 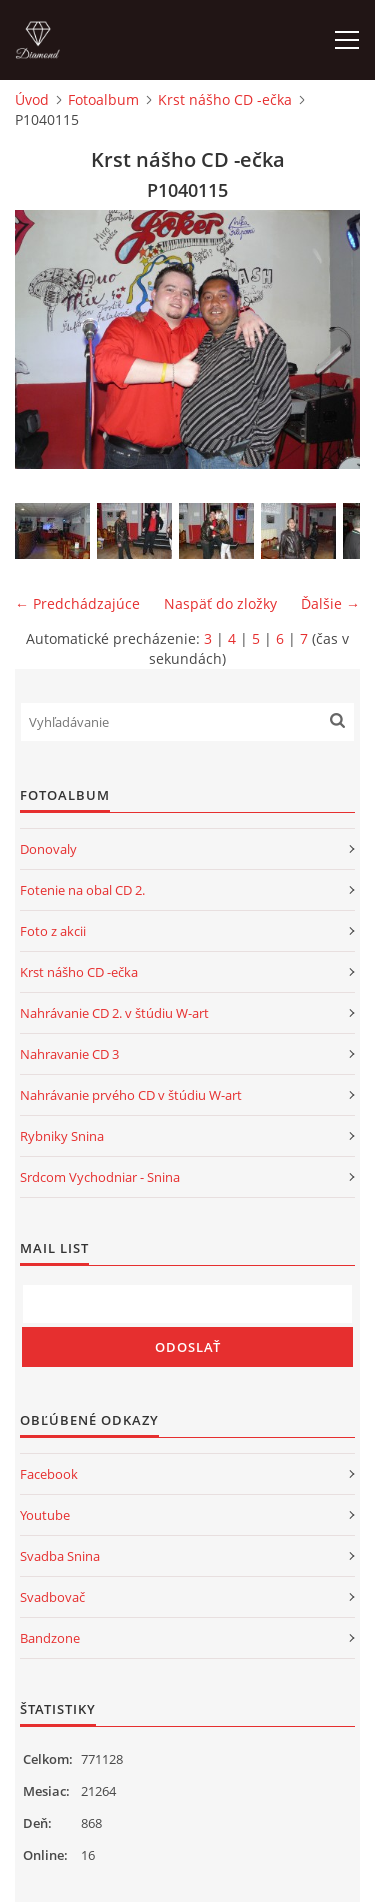 I want to click on Ďalšie →, so click(x=330, y=603).